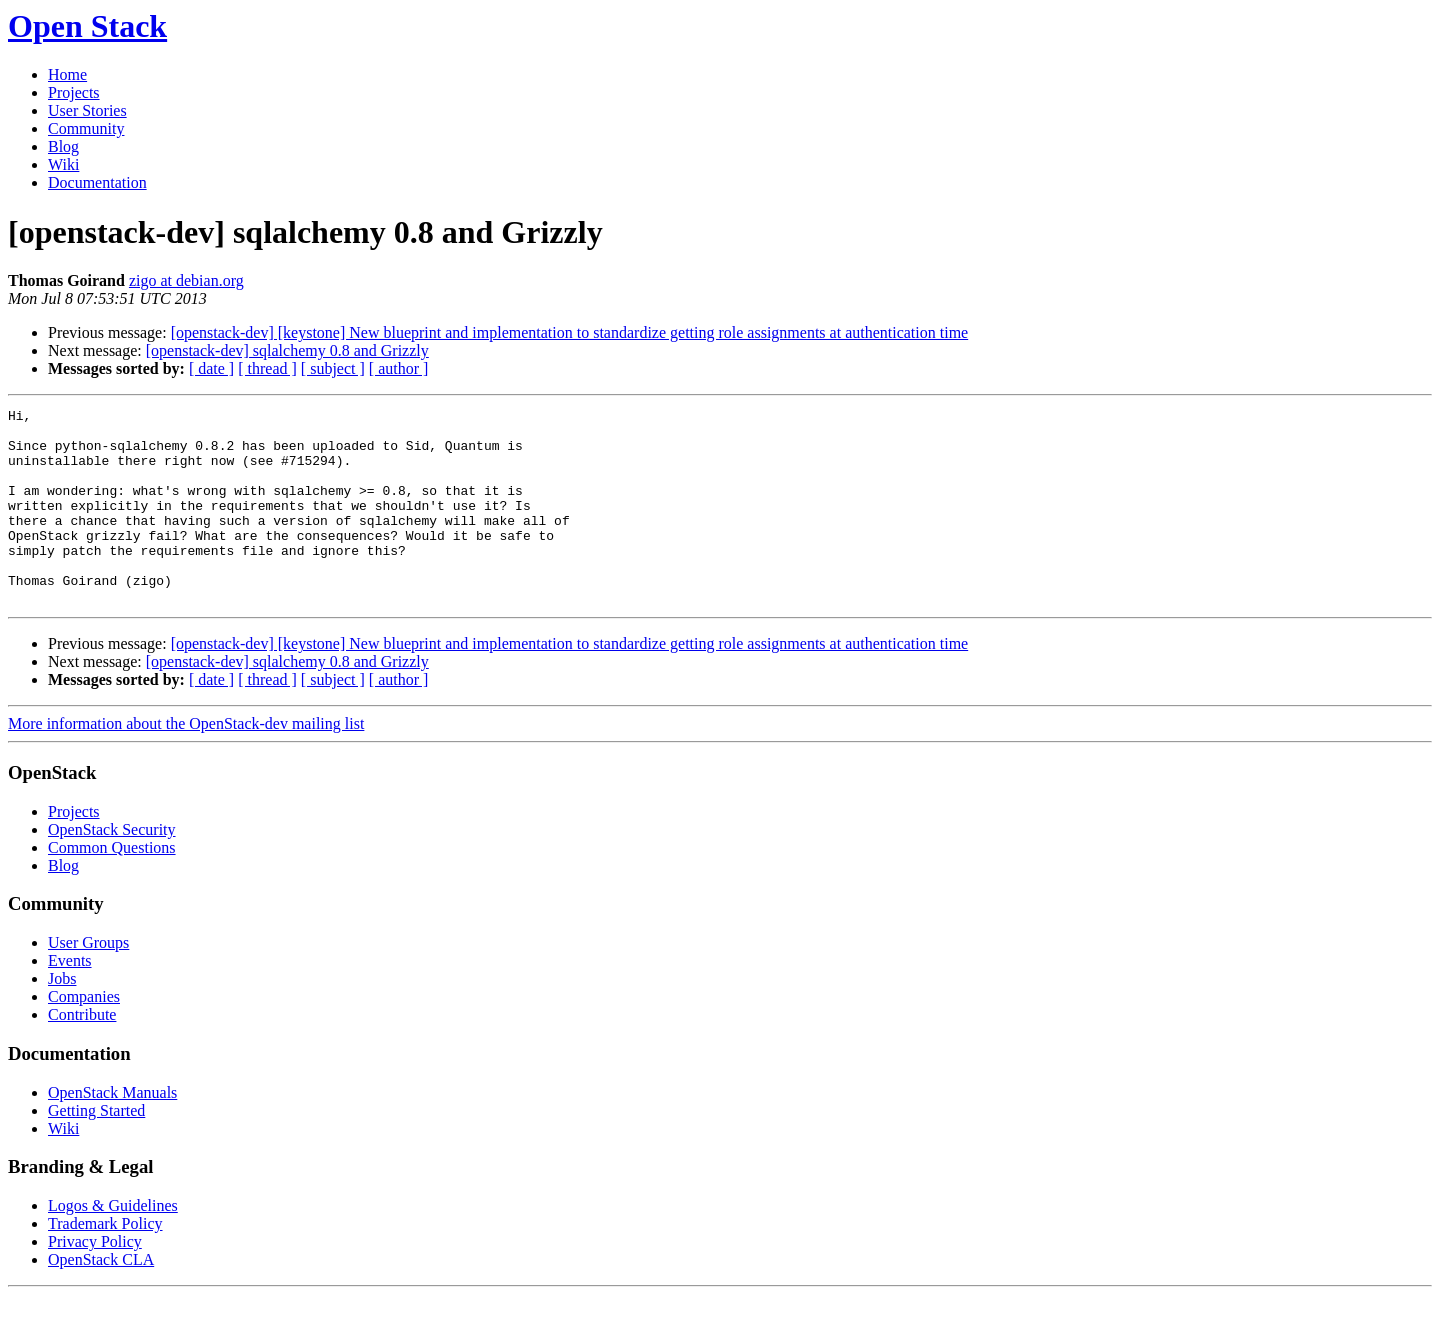 Image resolution: width=1440 pixels, height=1334 pixels. Describe the element at coordinates (95, 1280) in the screenshot. I see `Privacy Policy` at that location.